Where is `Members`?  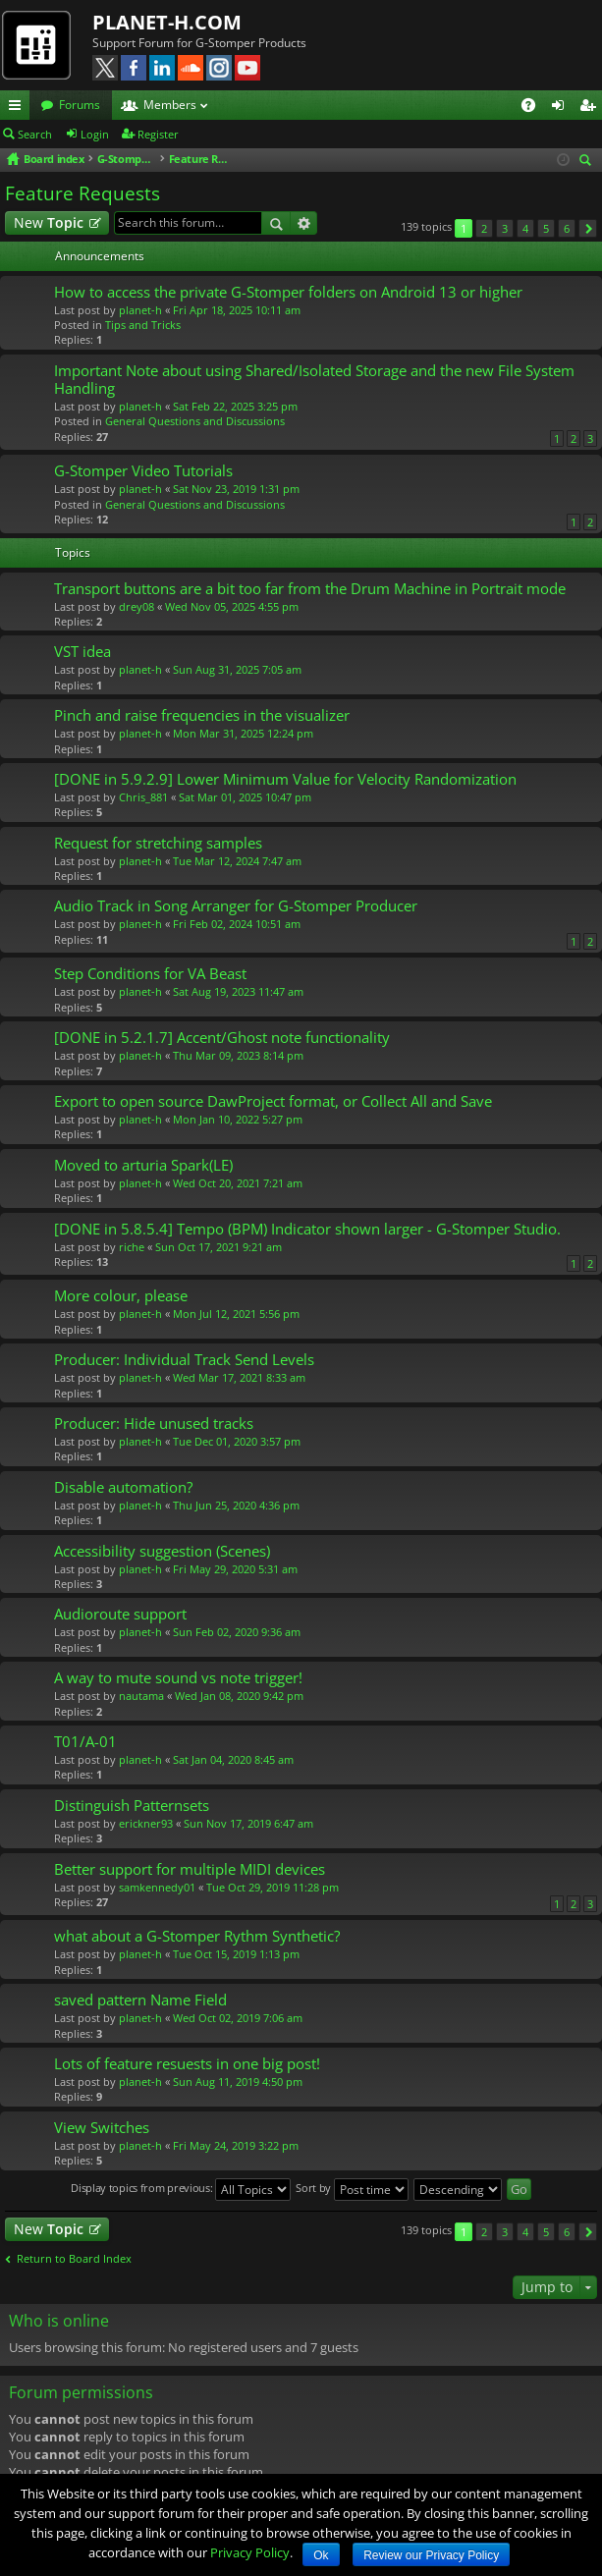
Members is located at coordinates (169, 104).